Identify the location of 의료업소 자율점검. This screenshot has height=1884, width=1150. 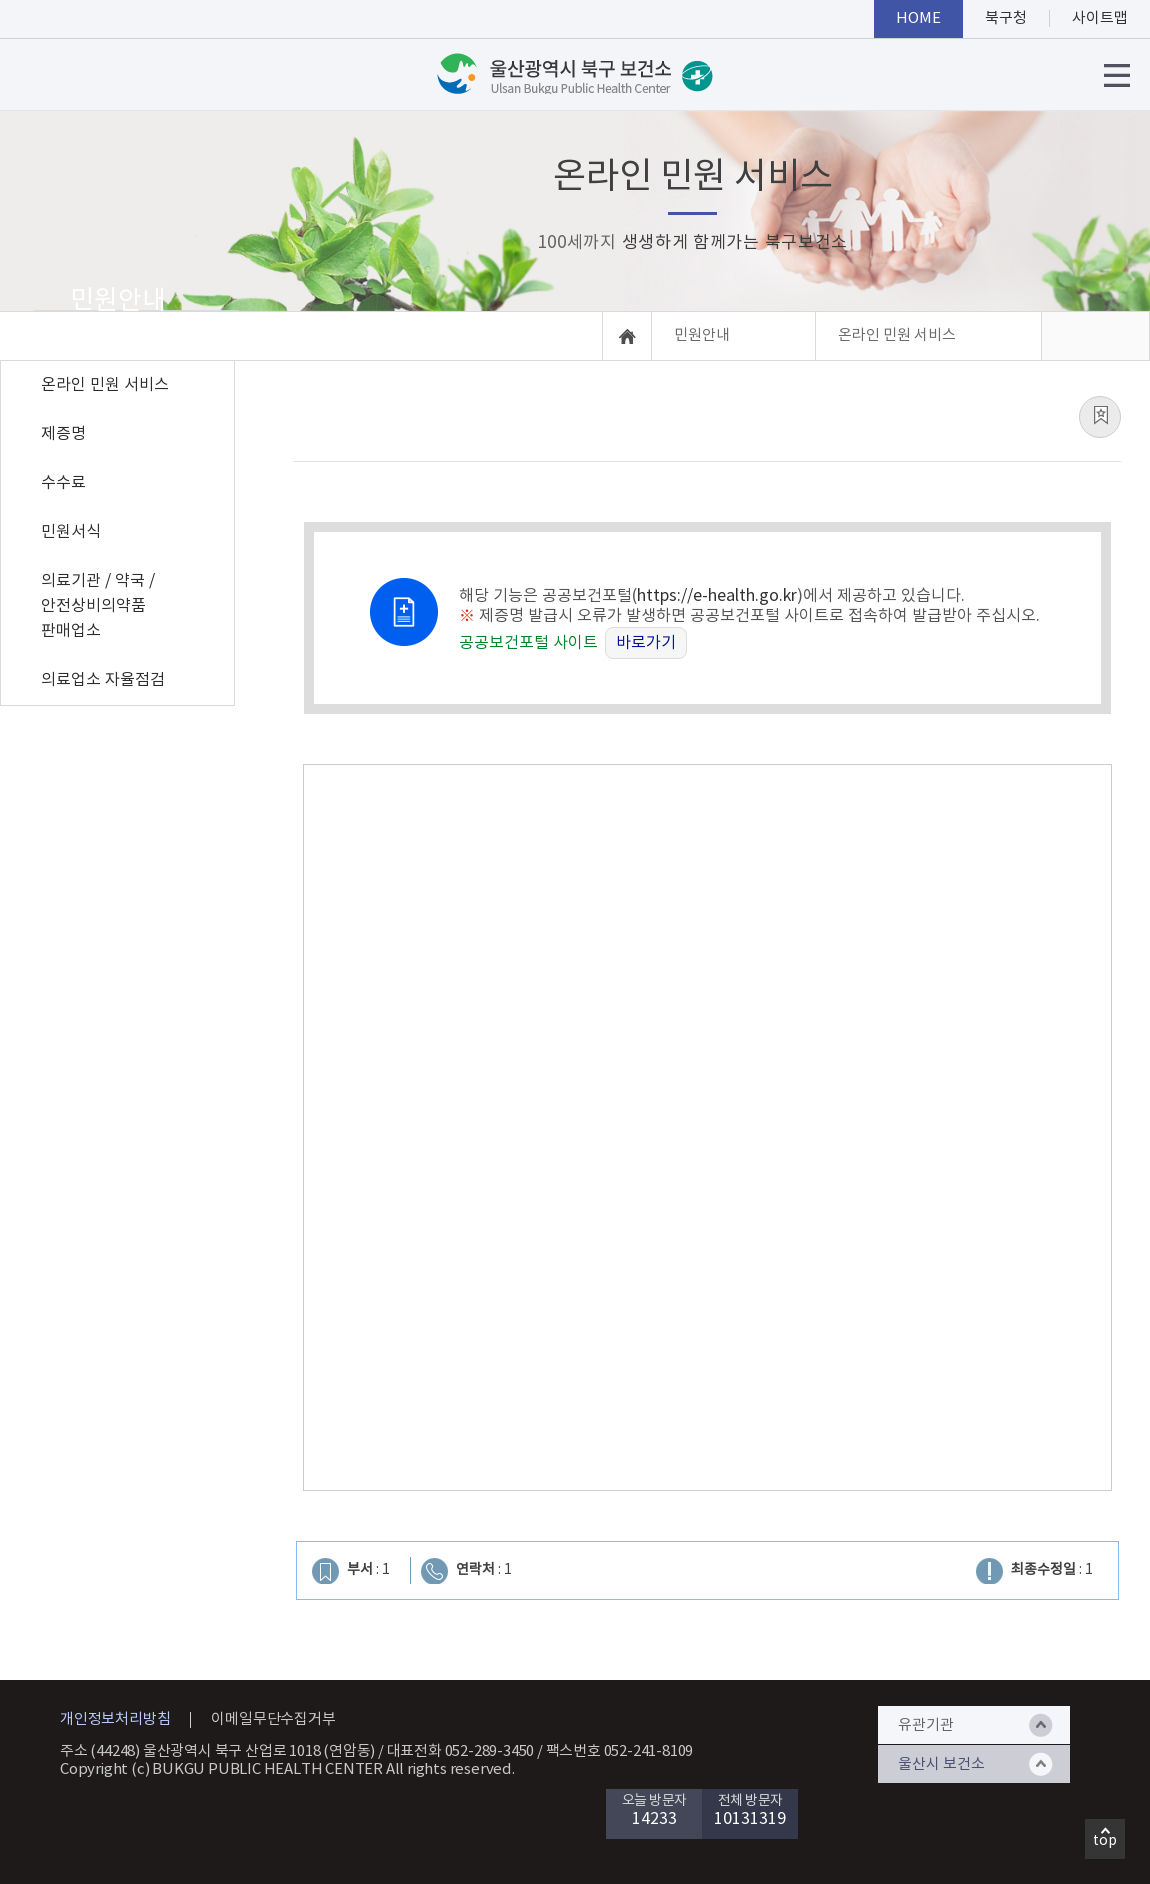
(103, 680).